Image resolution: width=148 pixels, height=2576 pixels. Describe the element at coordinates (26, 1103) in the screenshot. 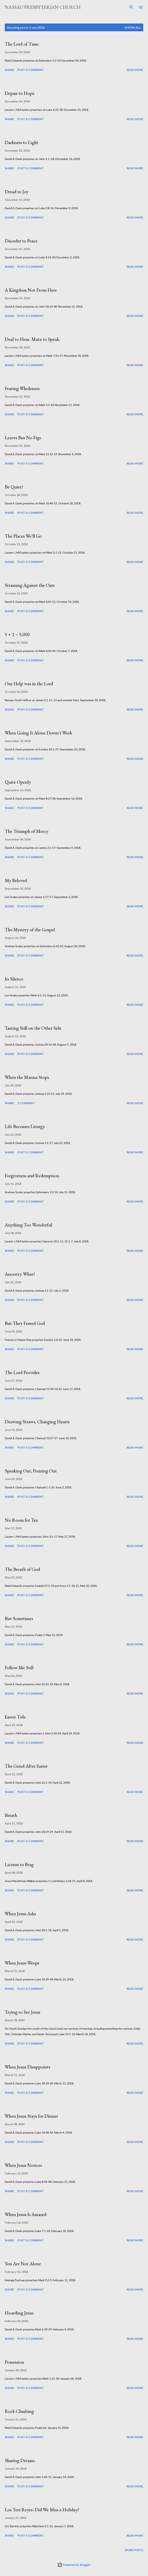

I see `1 comment` at that location.